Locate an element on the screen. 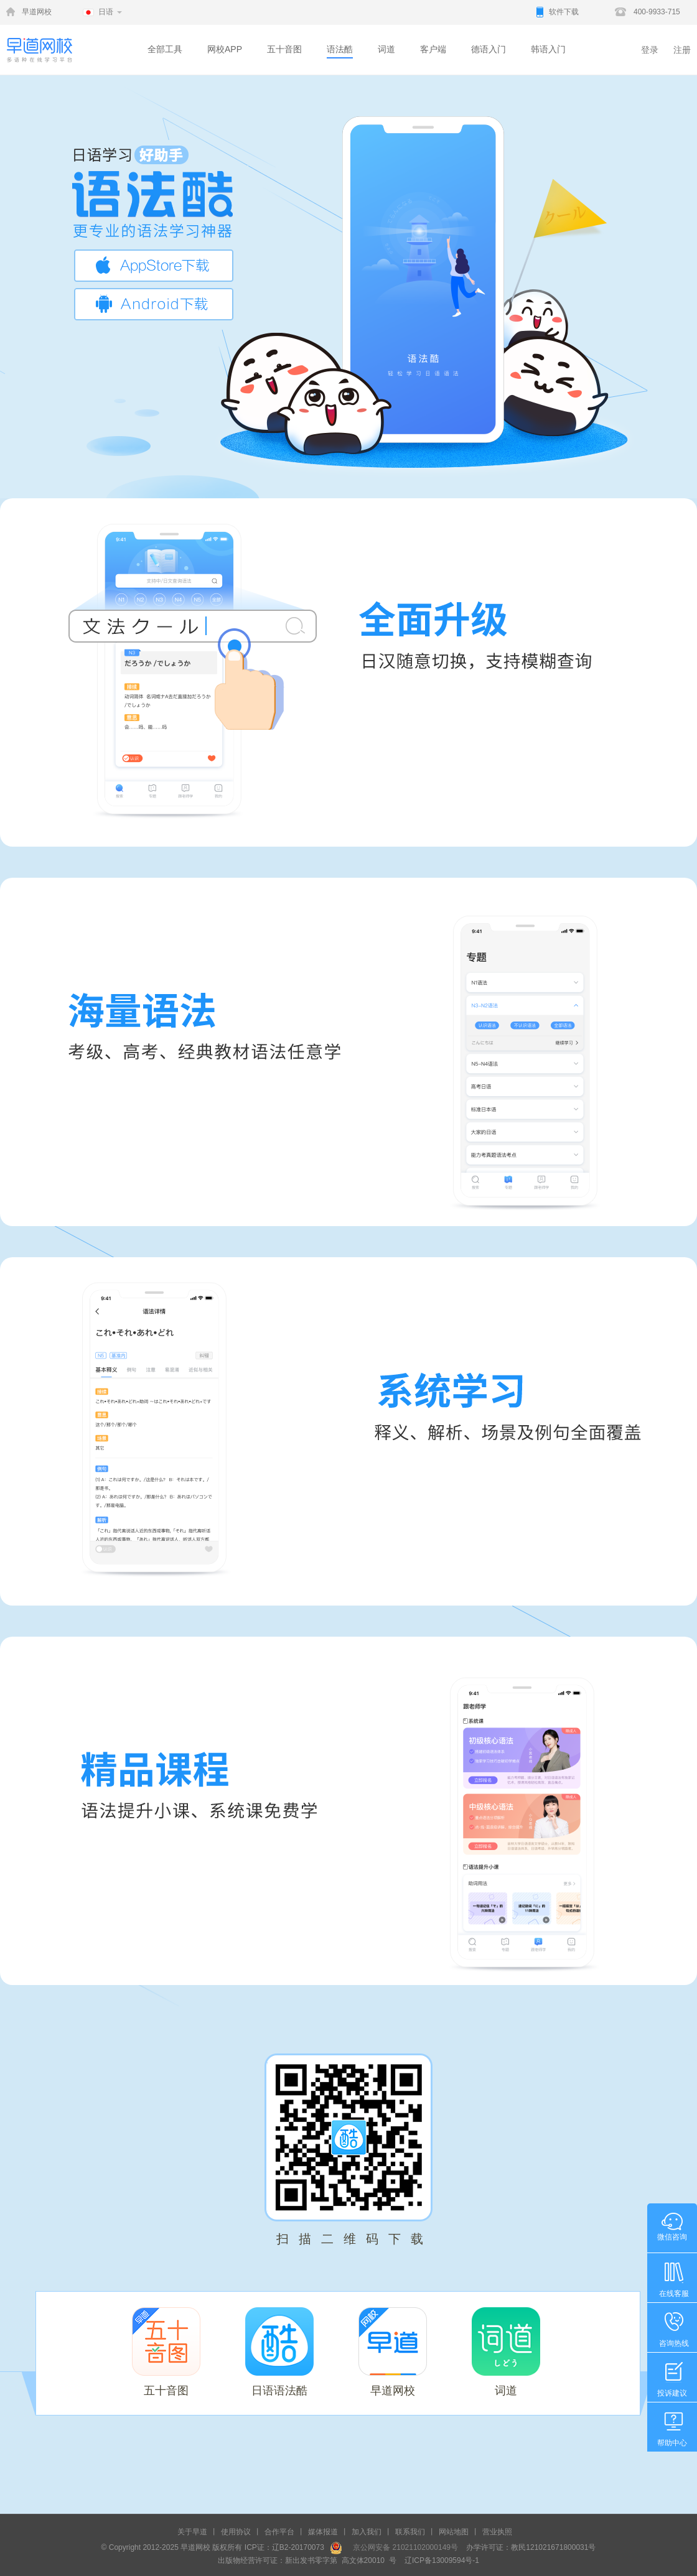  注册 is located at coordinates (682, 50).